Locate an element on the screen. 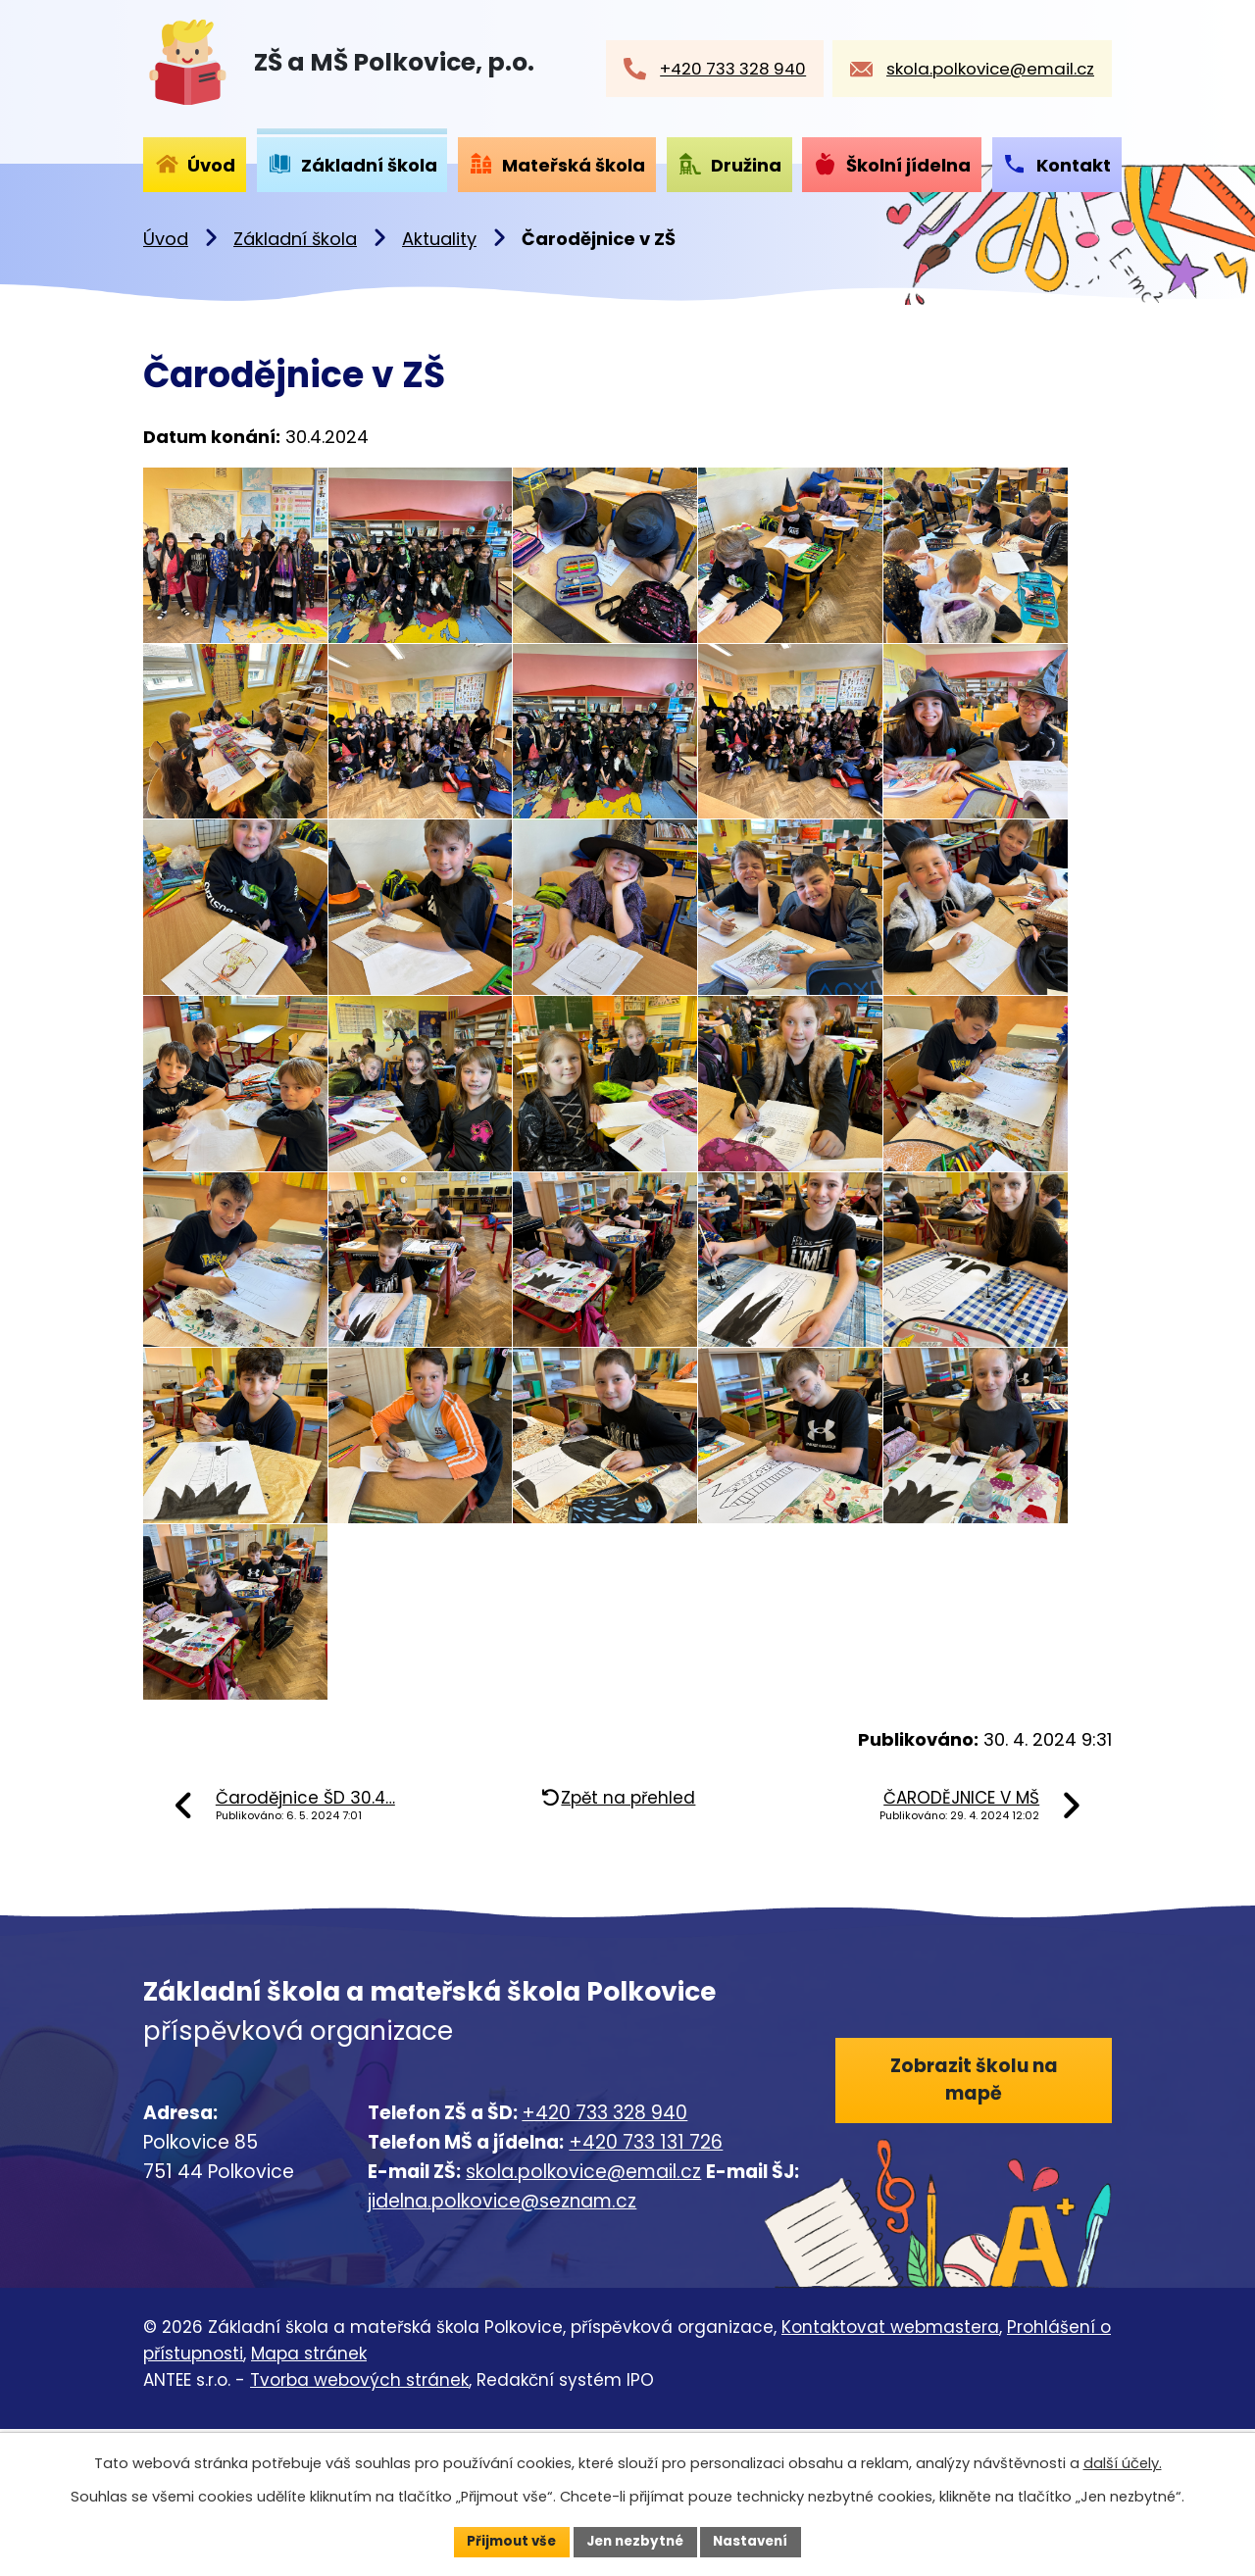 This screenshot has height=2576, width=1255. další účely. is located at coordinates (1122, 2462).